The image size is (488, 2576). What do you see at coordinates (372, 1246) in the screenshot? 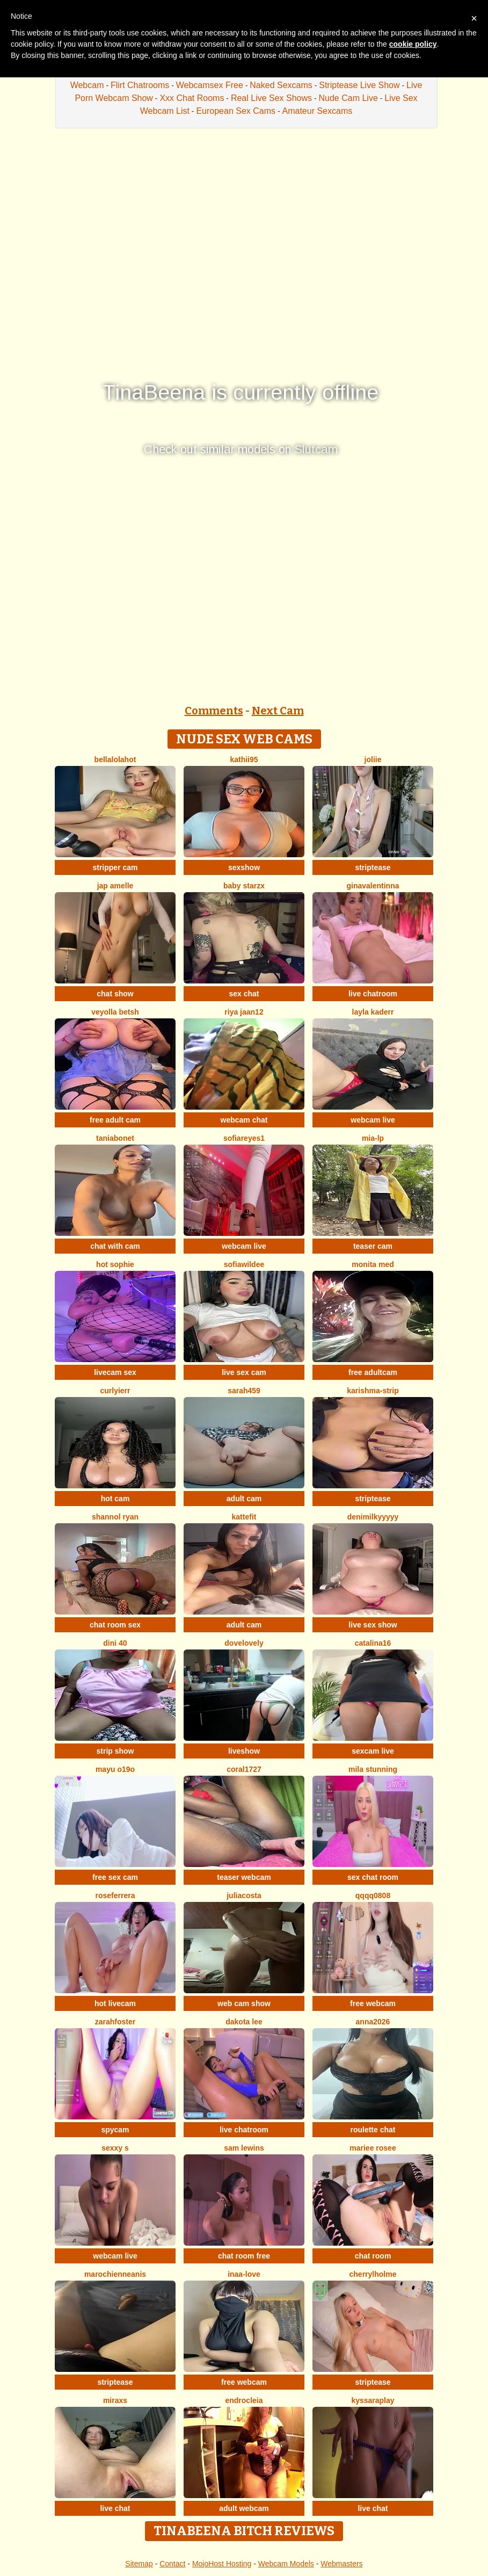
I see `teaser cam` at bounding box center [372, 1246].